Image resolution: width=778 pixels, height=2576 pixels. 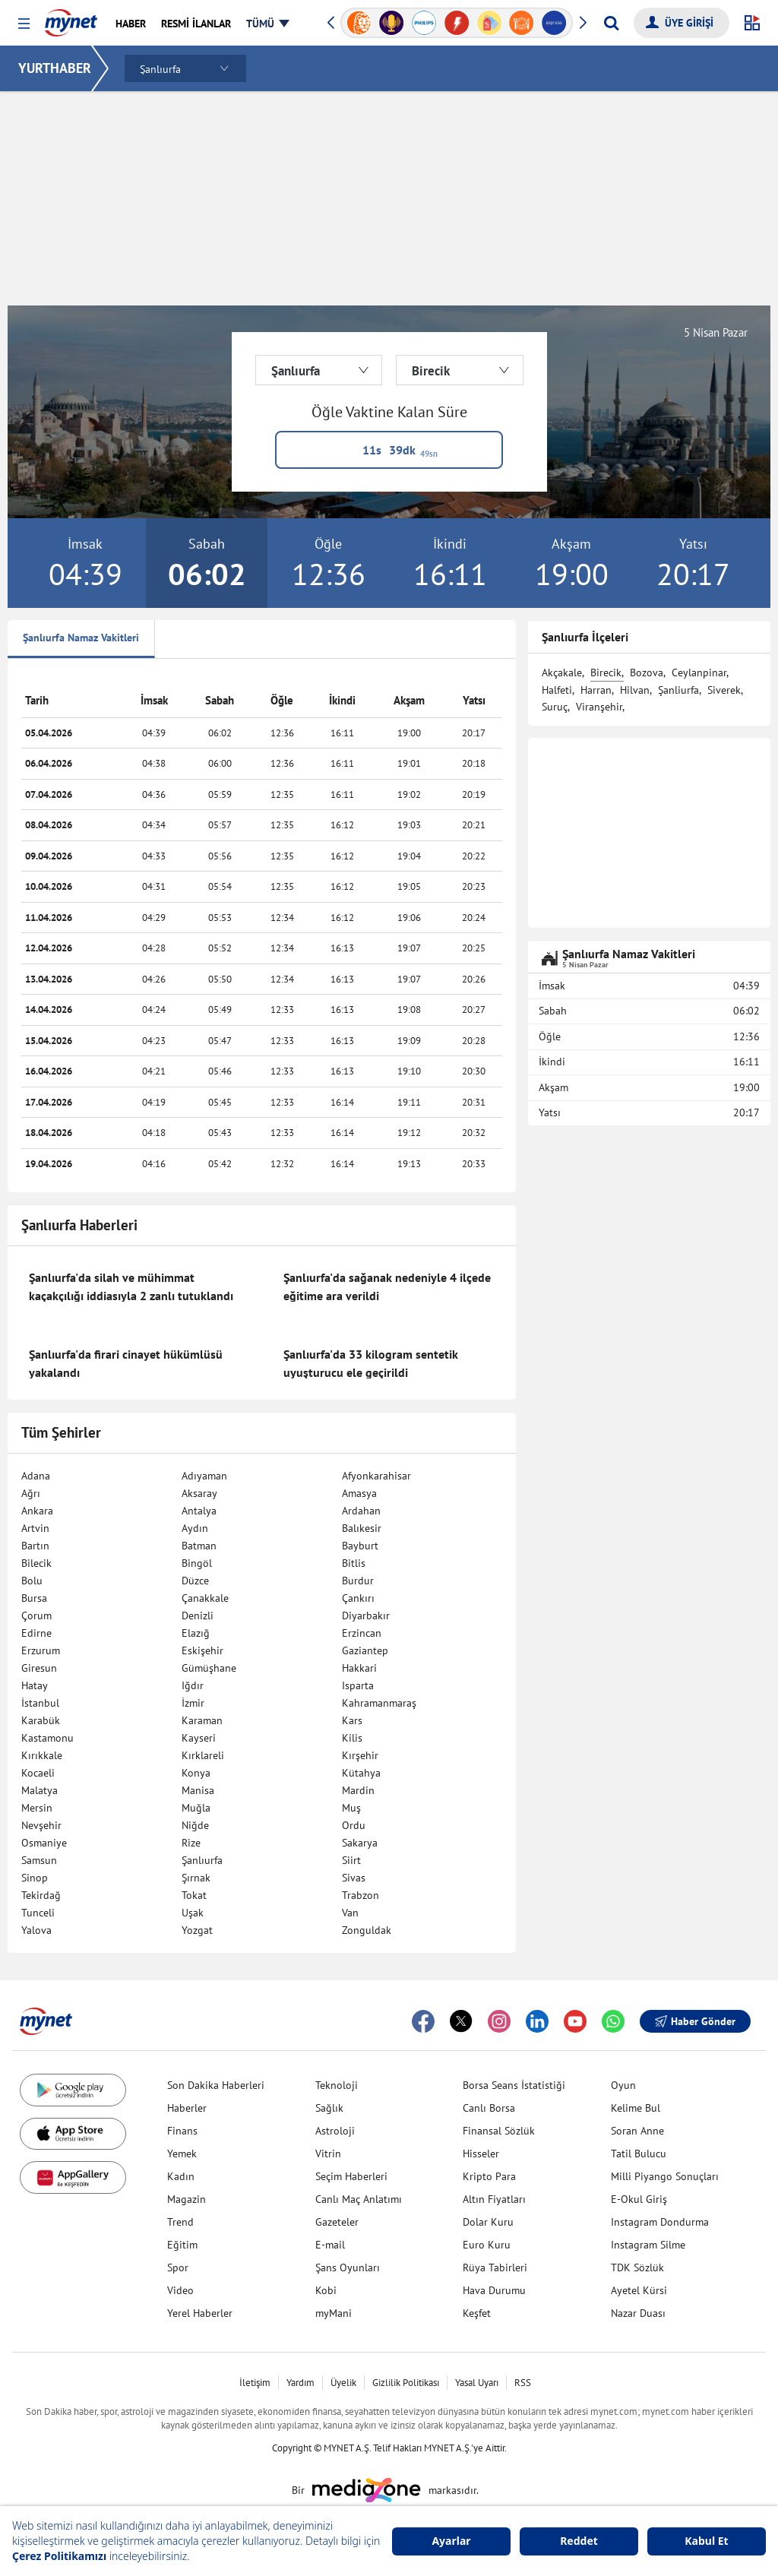 I want to click on Ordu, so click(x=353, y=1825).